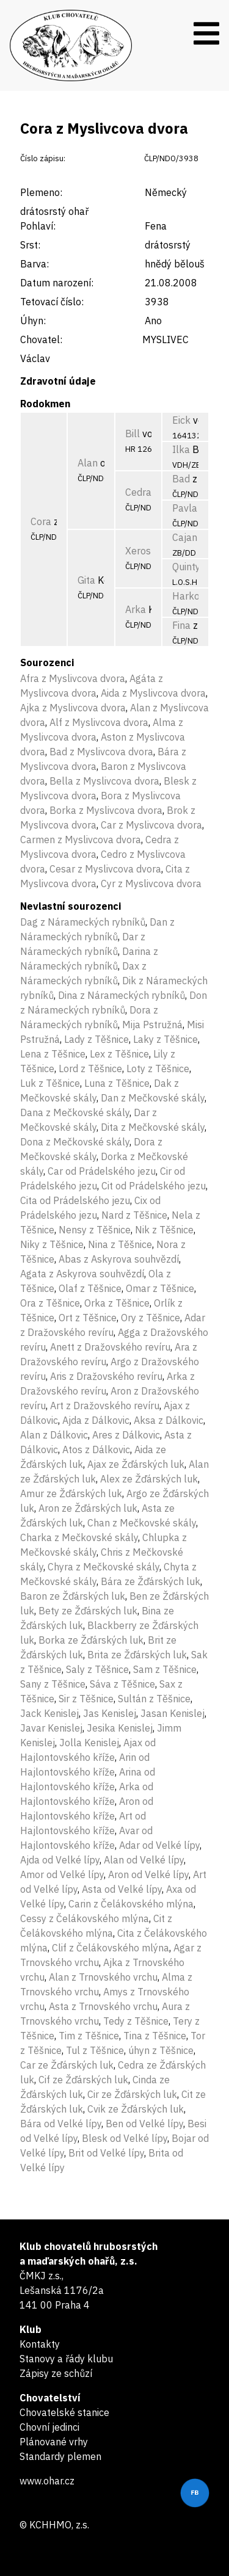 The height and width of the screenshot is (2576, 229). What do you see at coordinates (106, 2153) in the screenshot?
I see `Brit od Velké lípy` at bounding box center [106, 2153].